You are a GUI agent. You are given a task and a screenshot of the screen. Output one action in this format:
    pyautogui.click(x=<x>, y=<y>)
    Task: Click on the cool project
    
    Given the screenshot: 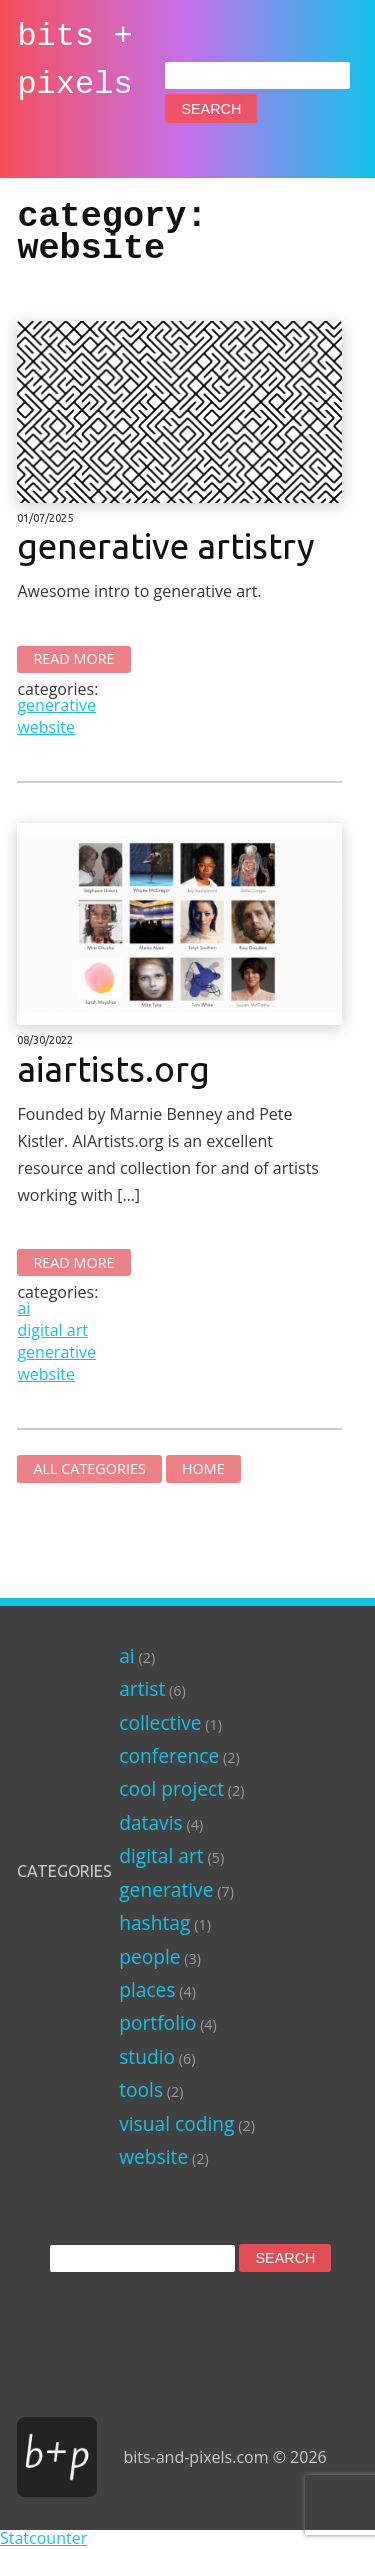 What is the action you would take?
    pyautogui.click(x=171, y=1788)
    